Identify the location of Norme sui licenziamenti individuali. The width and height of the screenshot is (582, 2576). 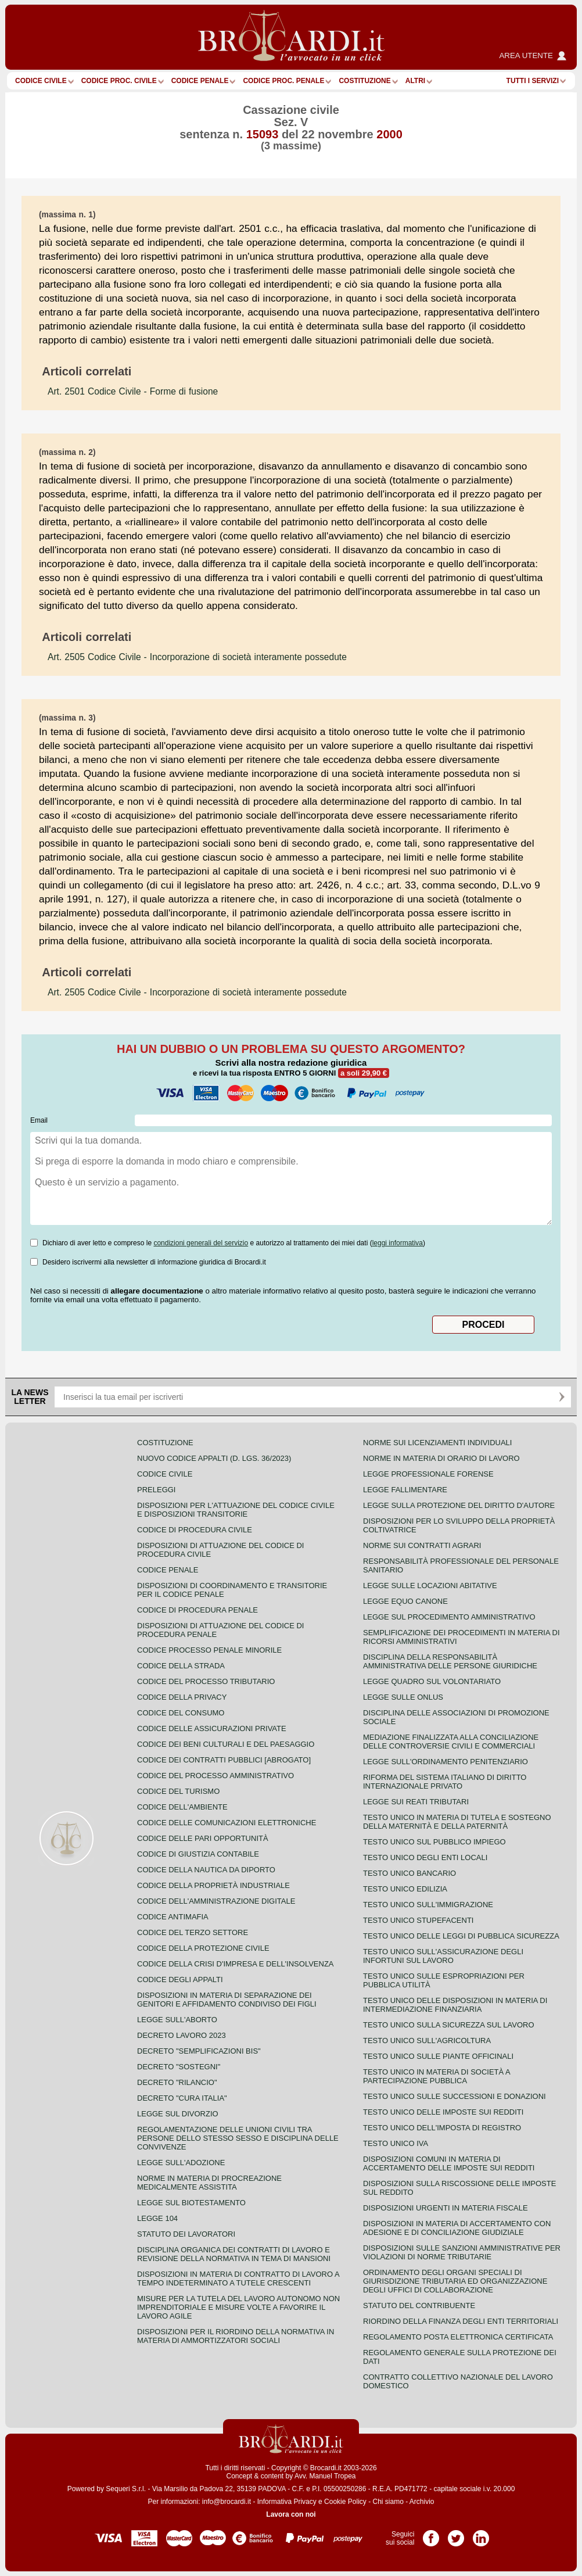
(437, 1442).